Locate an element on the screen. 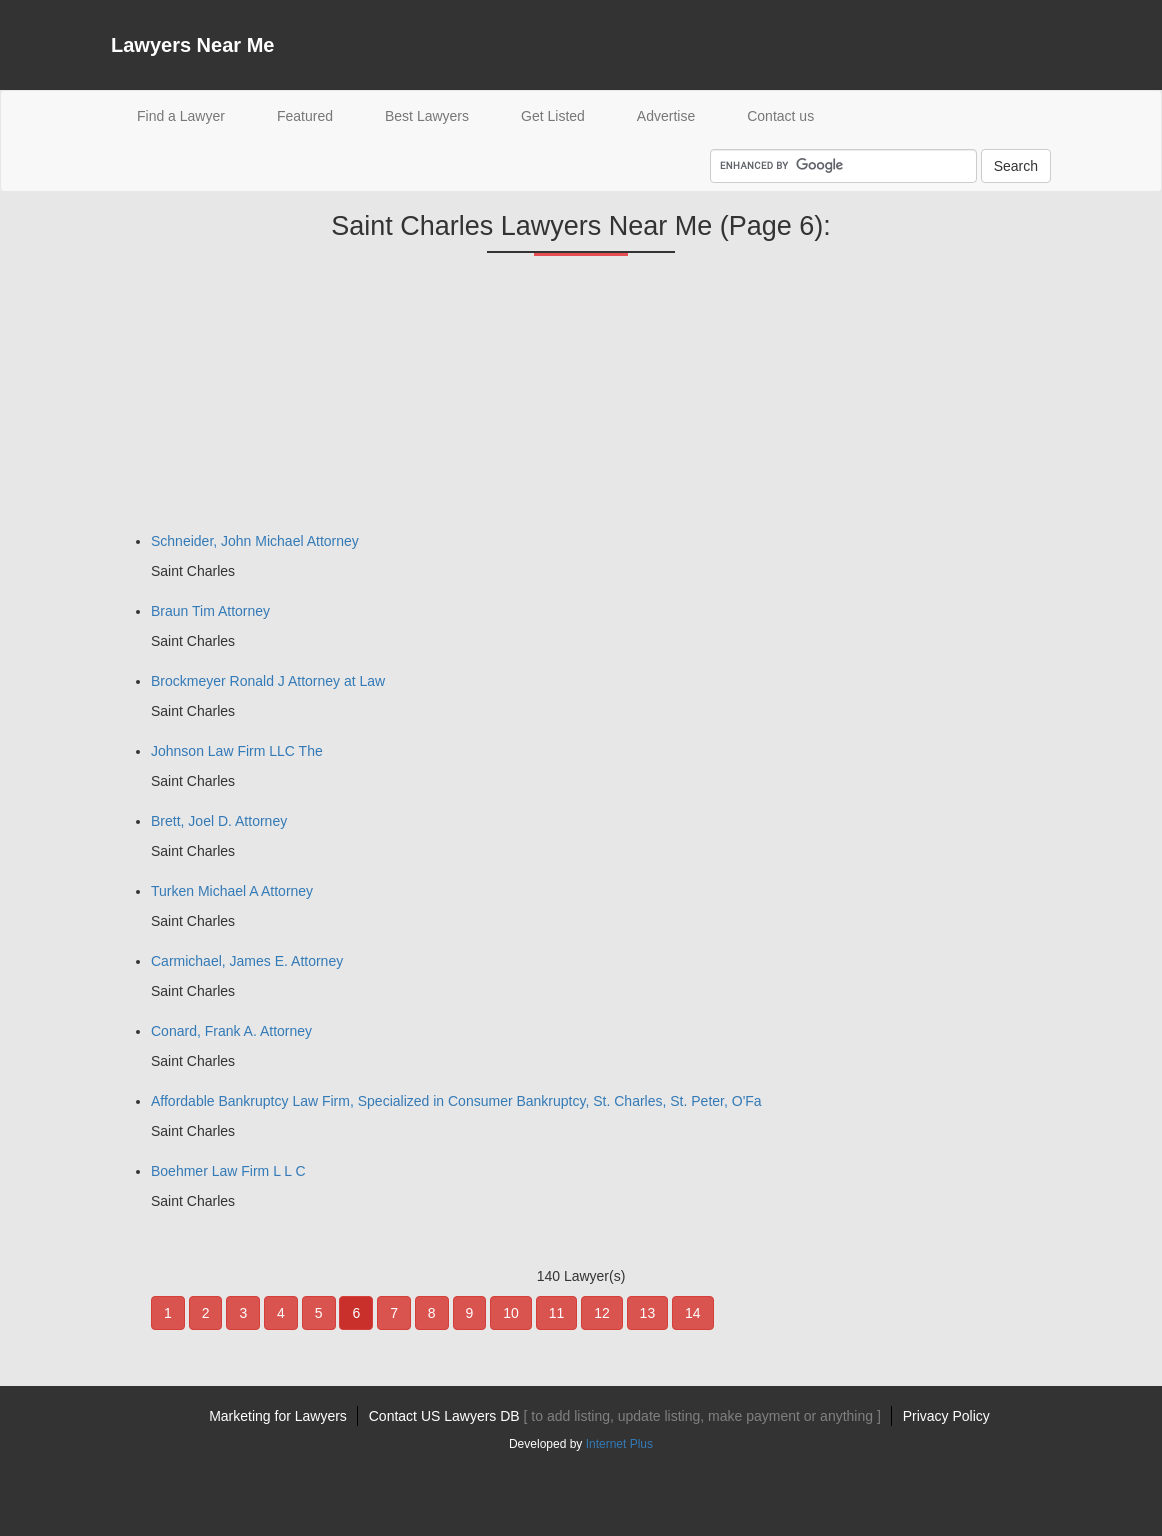  Marketing for Lawyers is located at coordinates (278, 1416).